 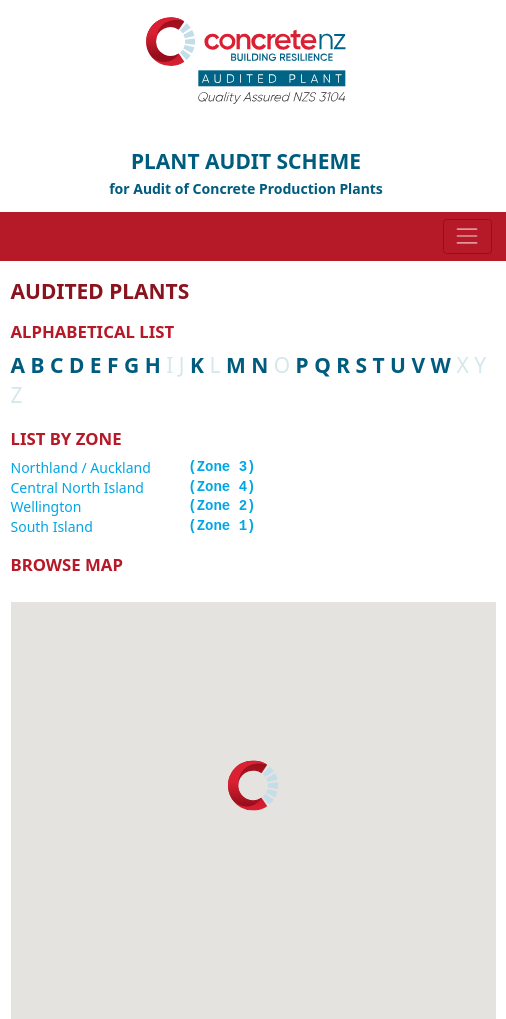 What do you see at coordinates (46, 506) in the screenshot?
I see `Wellington` at bounding box center [46, 506].